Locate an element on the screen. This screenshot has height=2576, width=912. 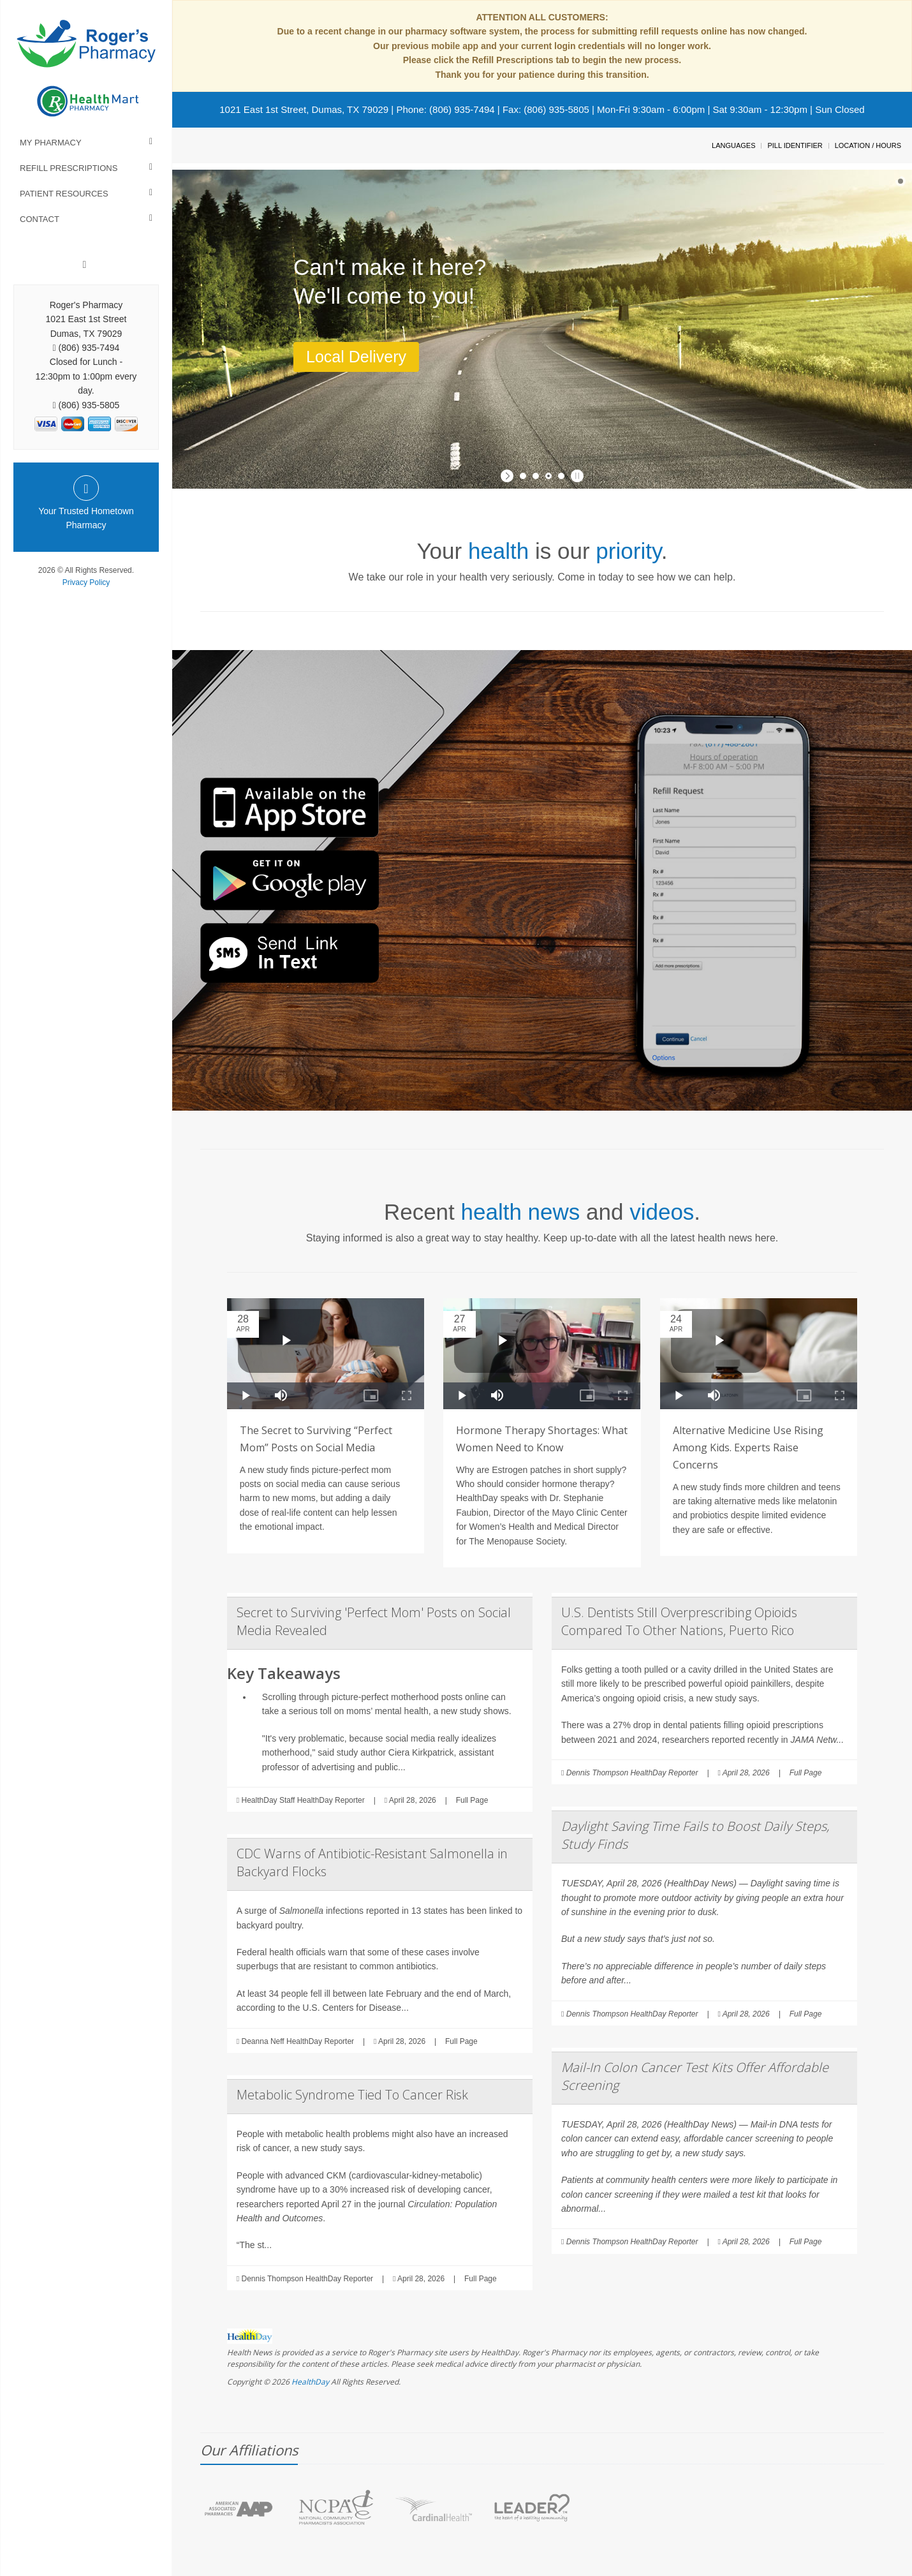
Patient Resources is located at coordinates (64, 193).